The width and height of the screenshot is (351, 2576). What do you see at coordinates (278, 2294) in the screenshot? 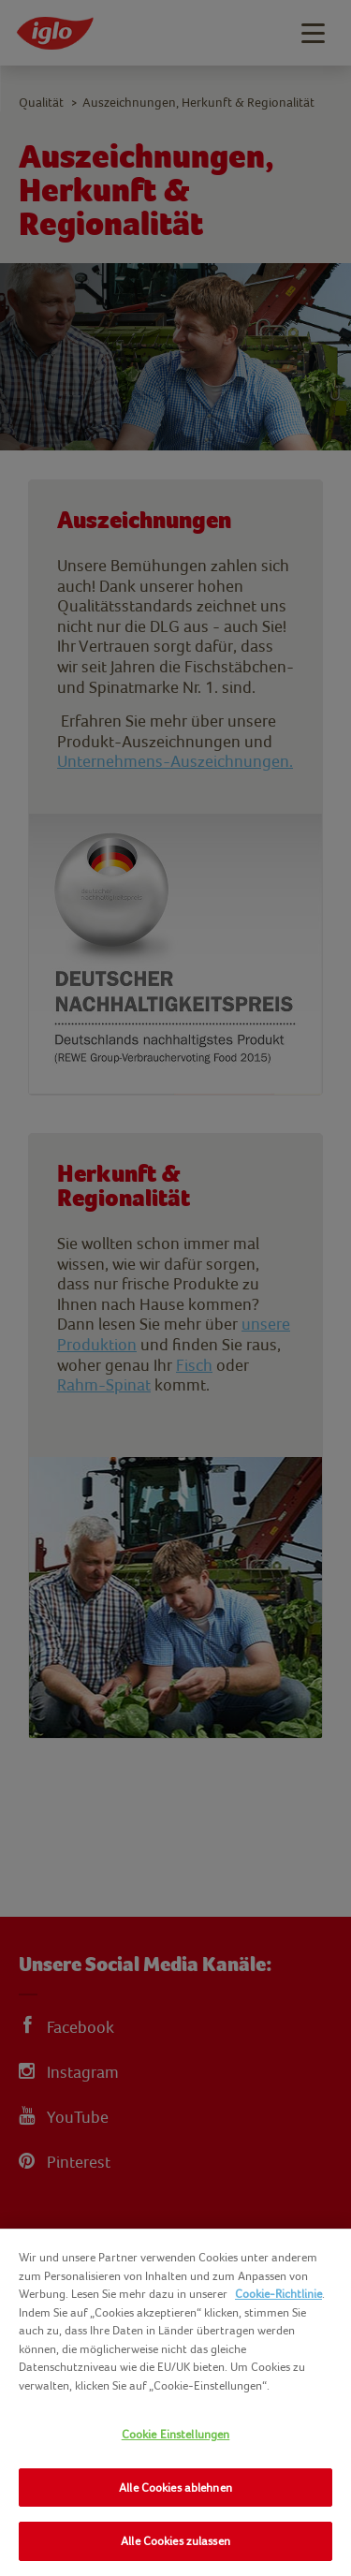
I see `Cookie-Richtlinie` at bounding box center [278, 2294].